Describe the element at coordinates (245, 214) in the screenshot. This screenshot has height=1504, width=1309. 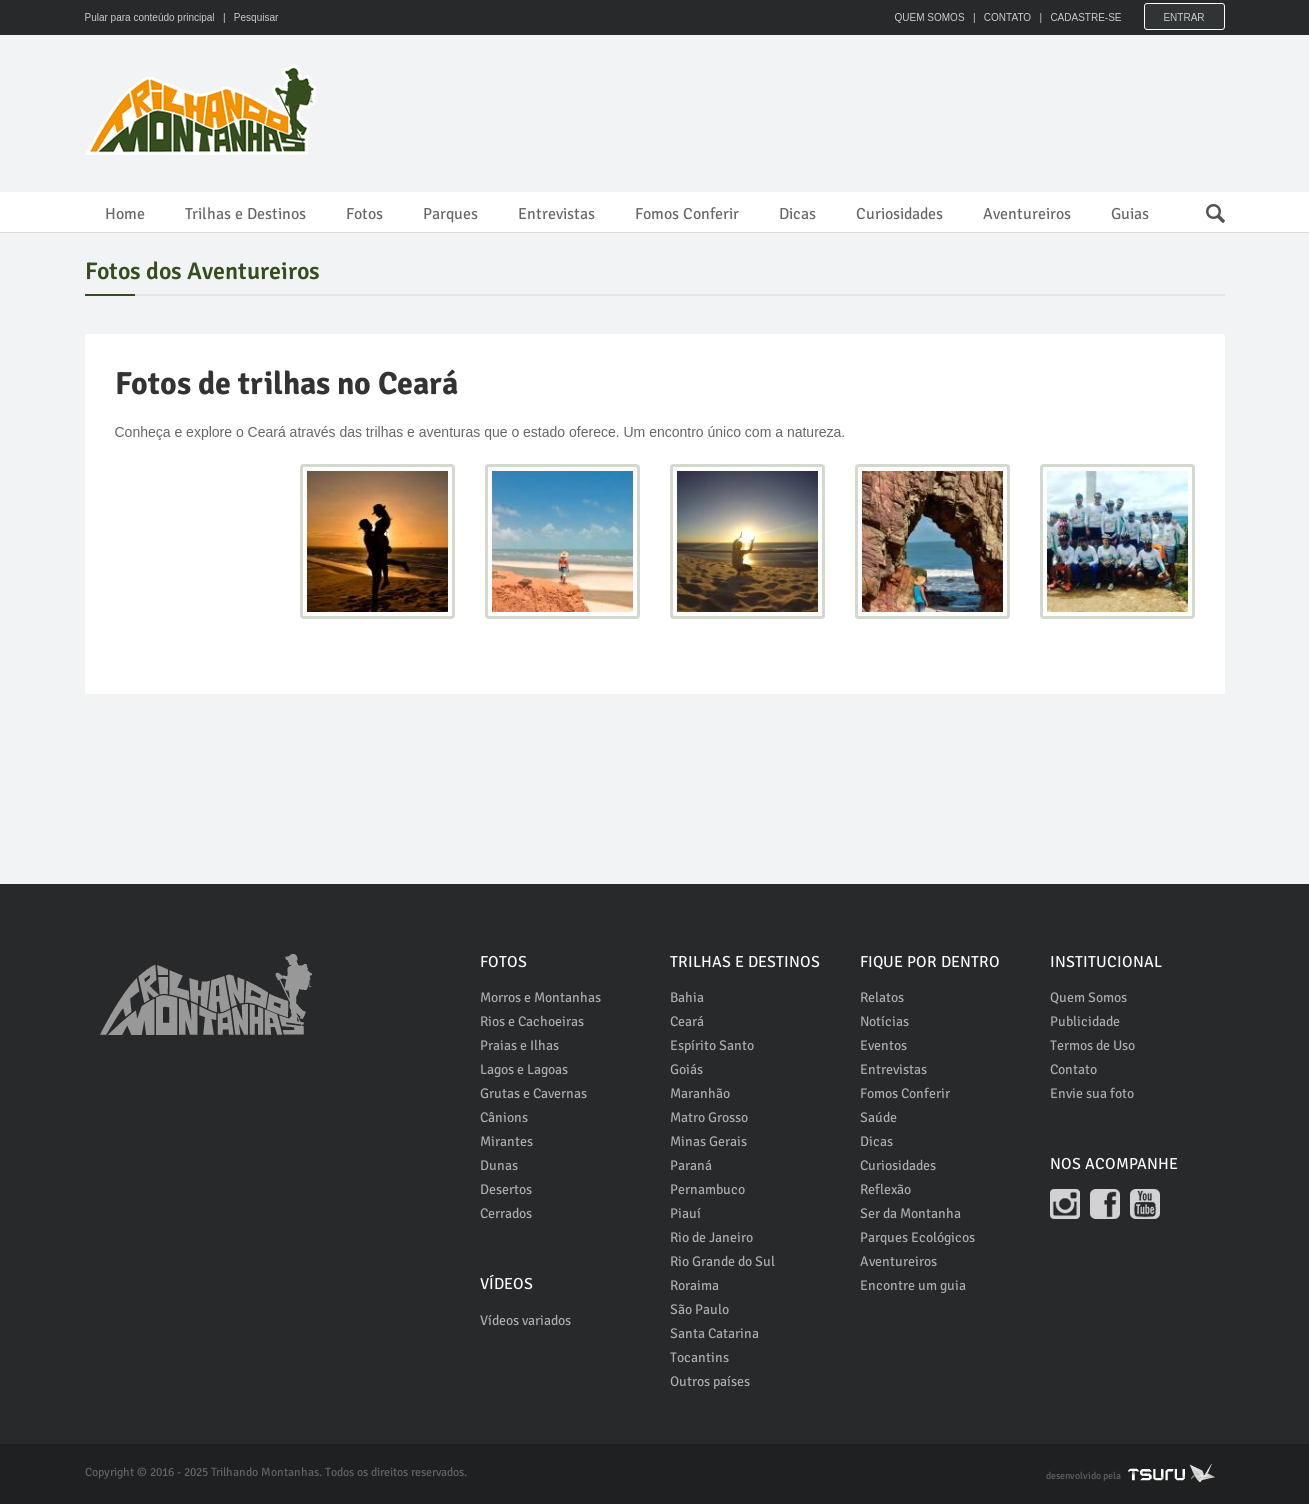
I see `Trilhas e Destinos` at that location.